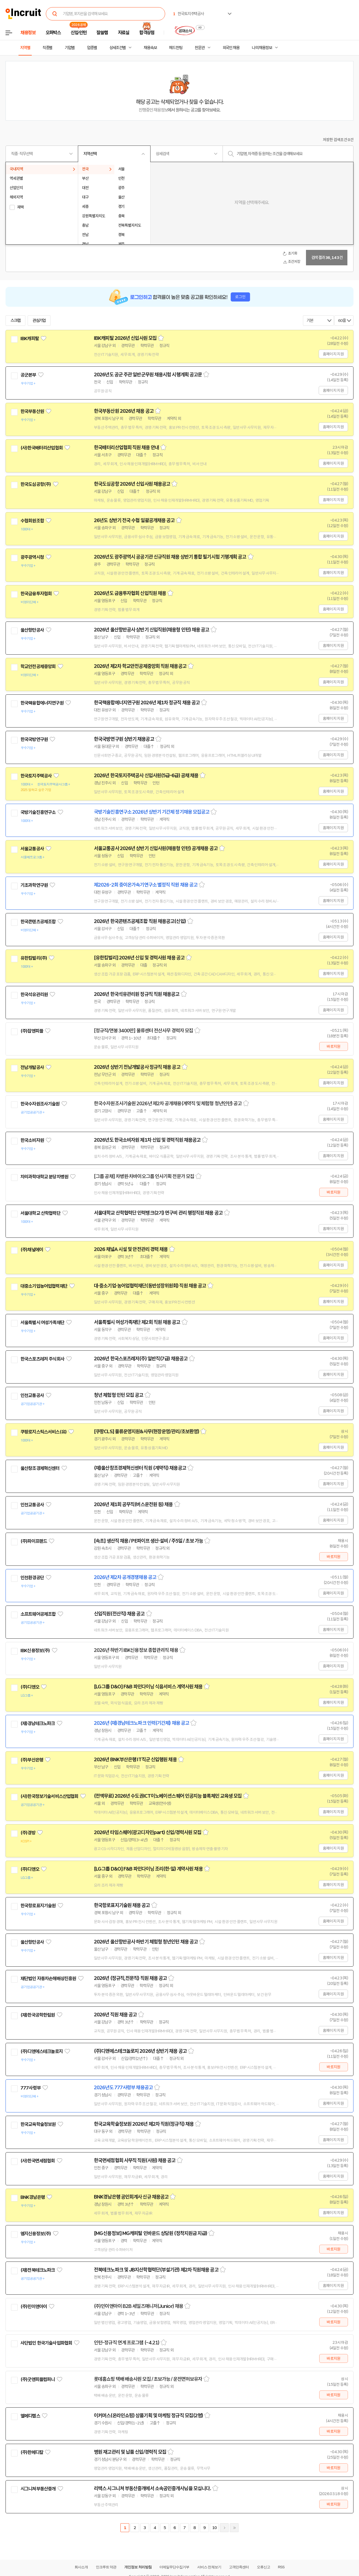 This screenshot has width=359, height=2576. I want to click on 한국스포츠레저 주식회사, so click(42, 1359).